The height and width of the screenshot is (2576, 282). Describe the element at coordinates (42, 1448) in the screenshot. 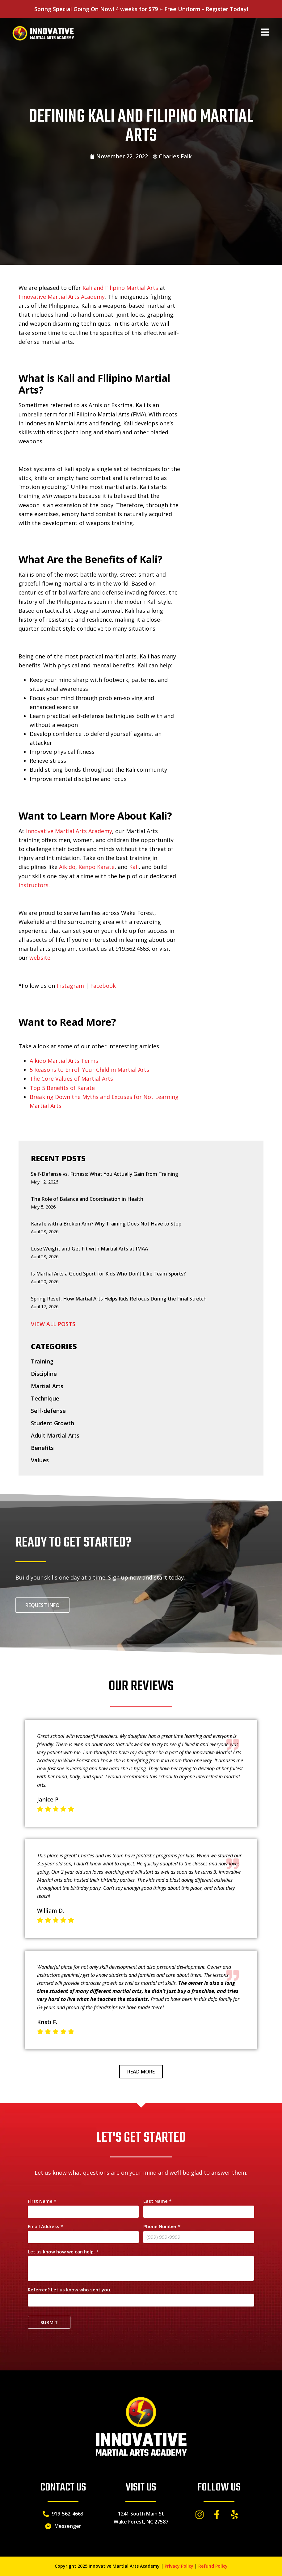

I see `Benefits` at that location.